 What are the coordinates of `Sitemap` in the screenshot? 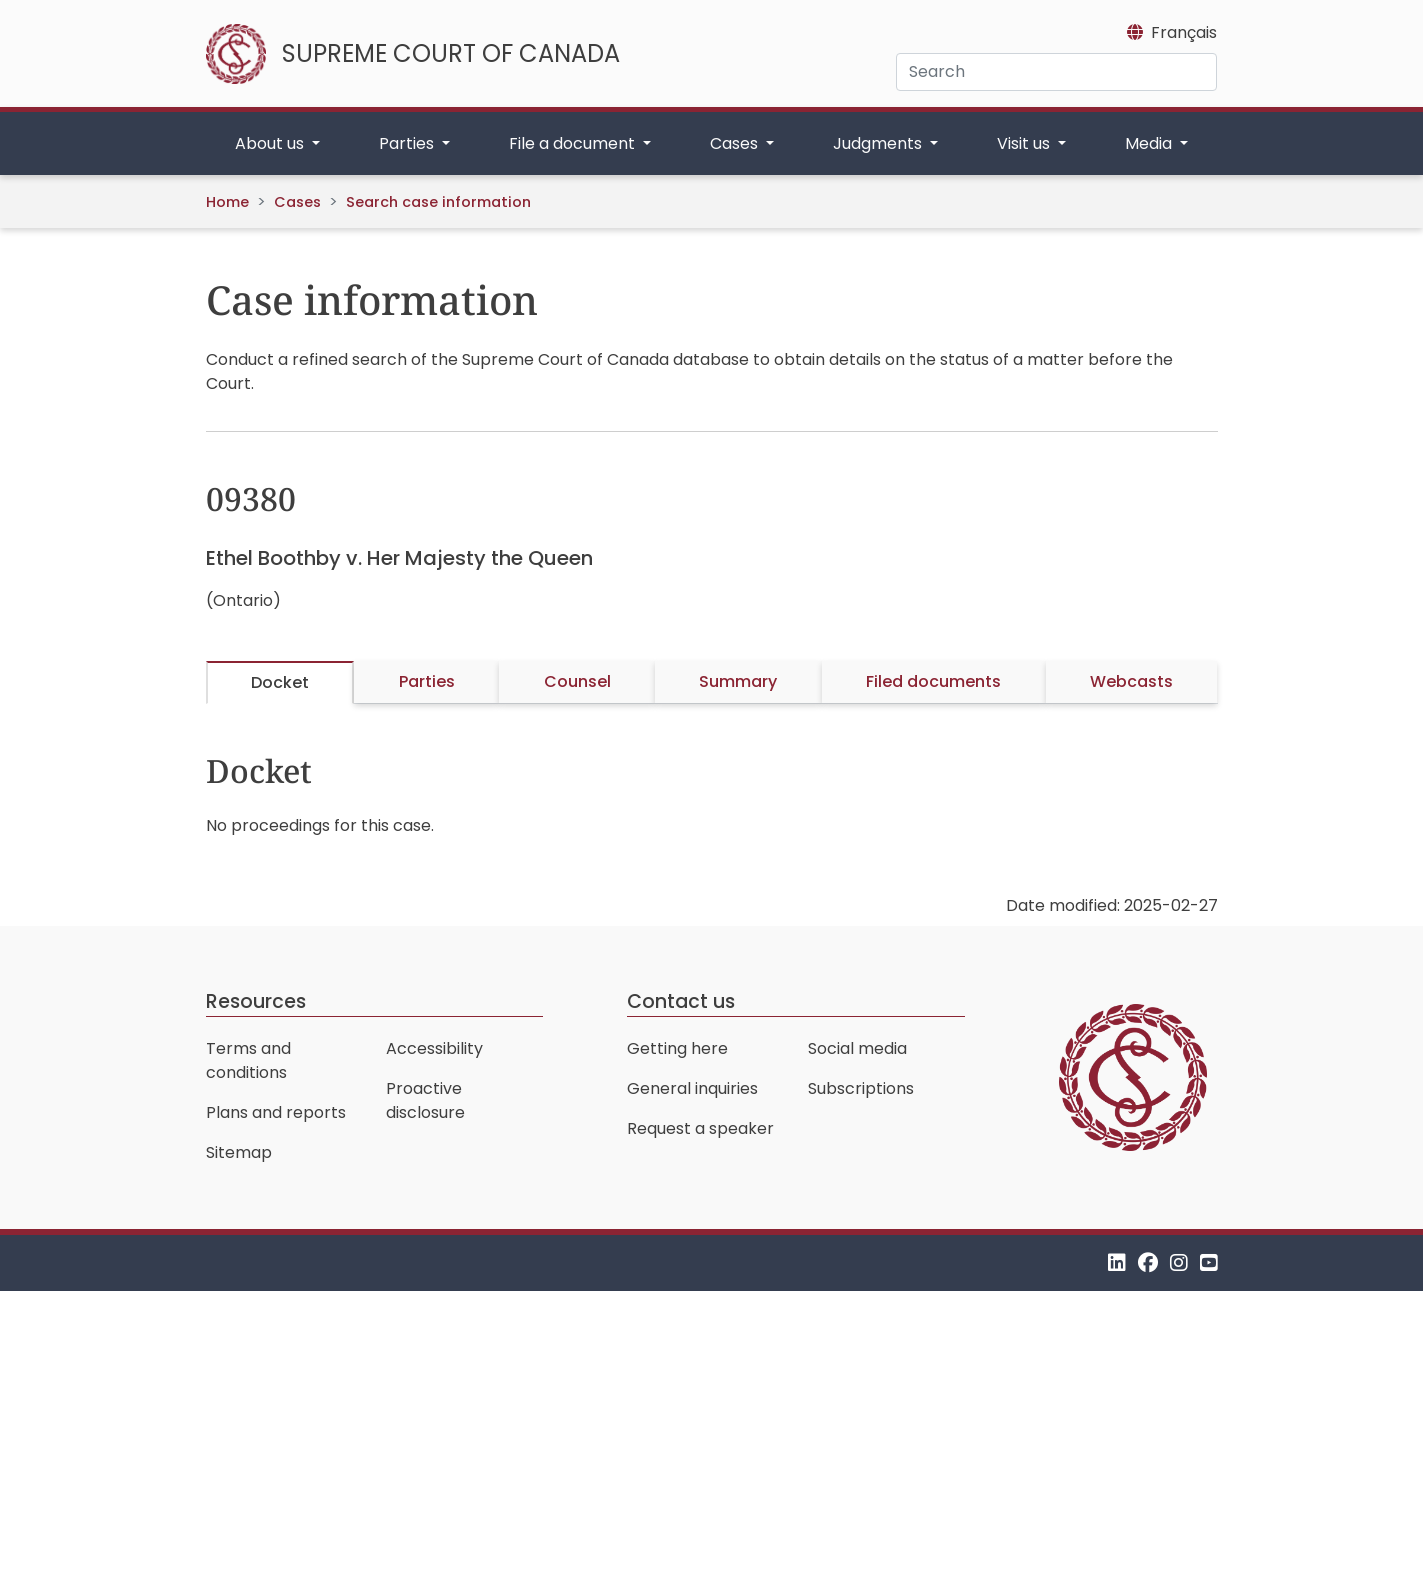 It's located at (239, 1152).